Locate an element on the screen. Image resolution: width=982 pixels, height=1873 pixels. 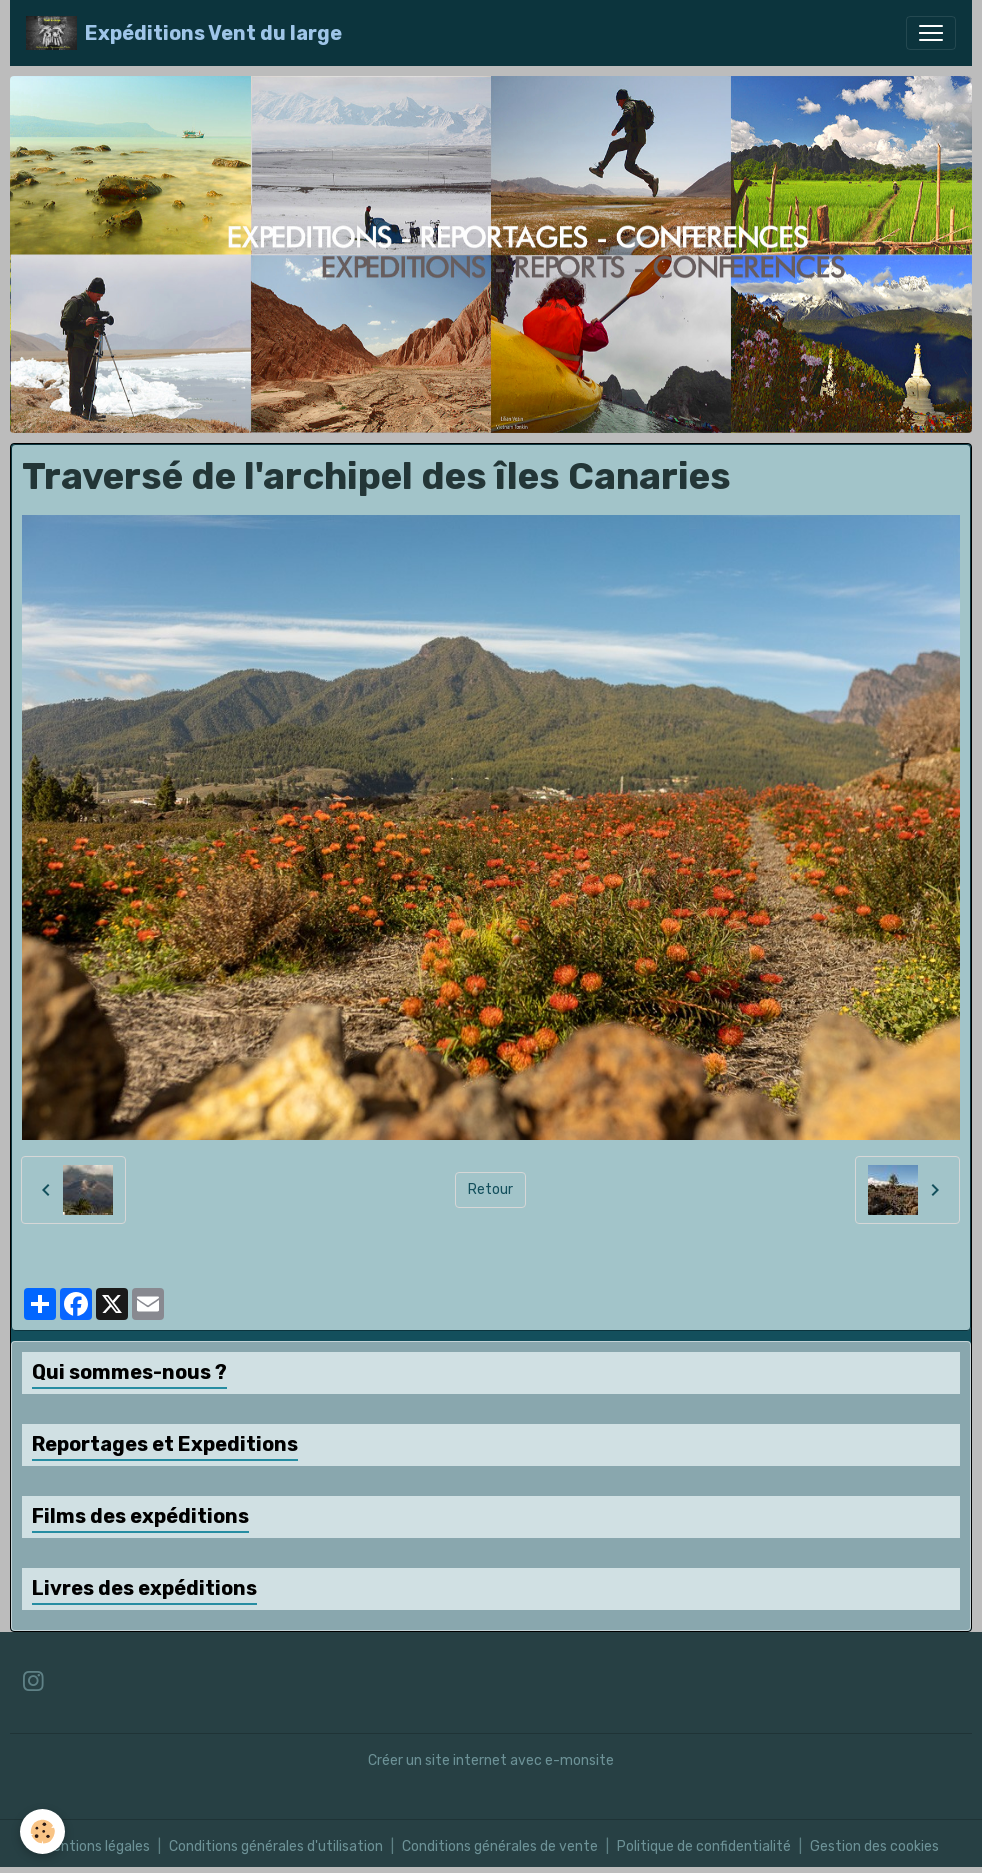
Mentions légales is located at coordinates (96, 1846).